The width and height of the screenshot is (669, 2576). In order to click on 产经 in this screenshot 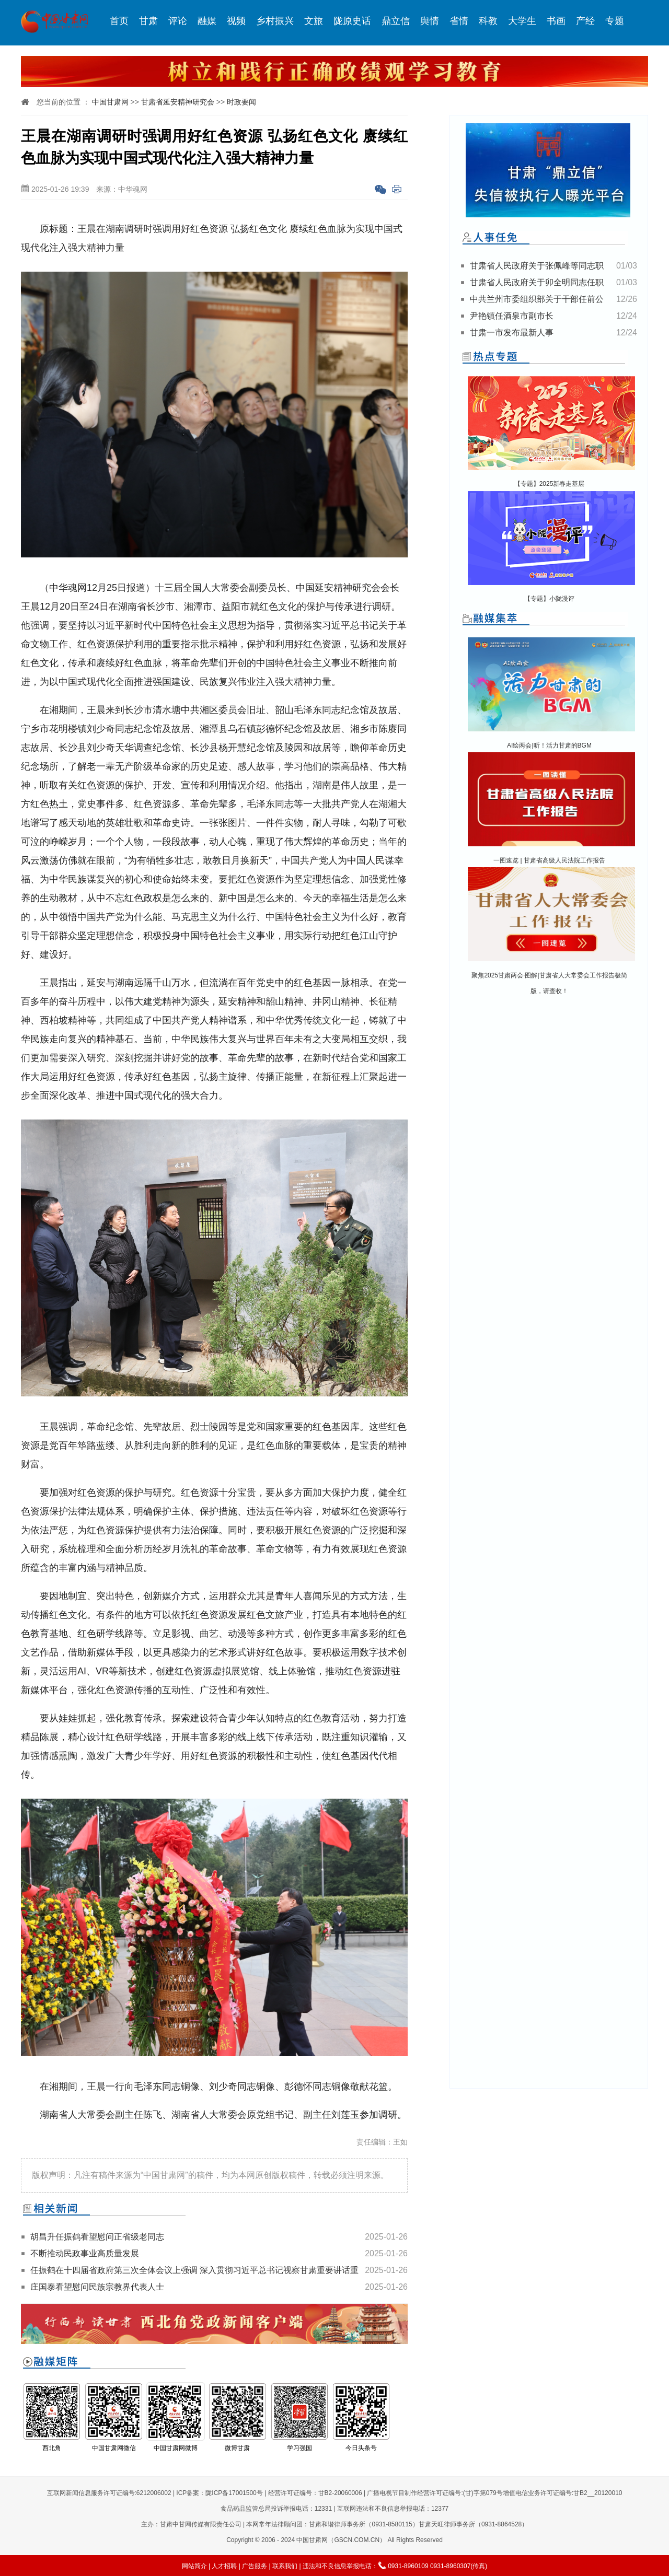, I will do `click(585, 21)`.